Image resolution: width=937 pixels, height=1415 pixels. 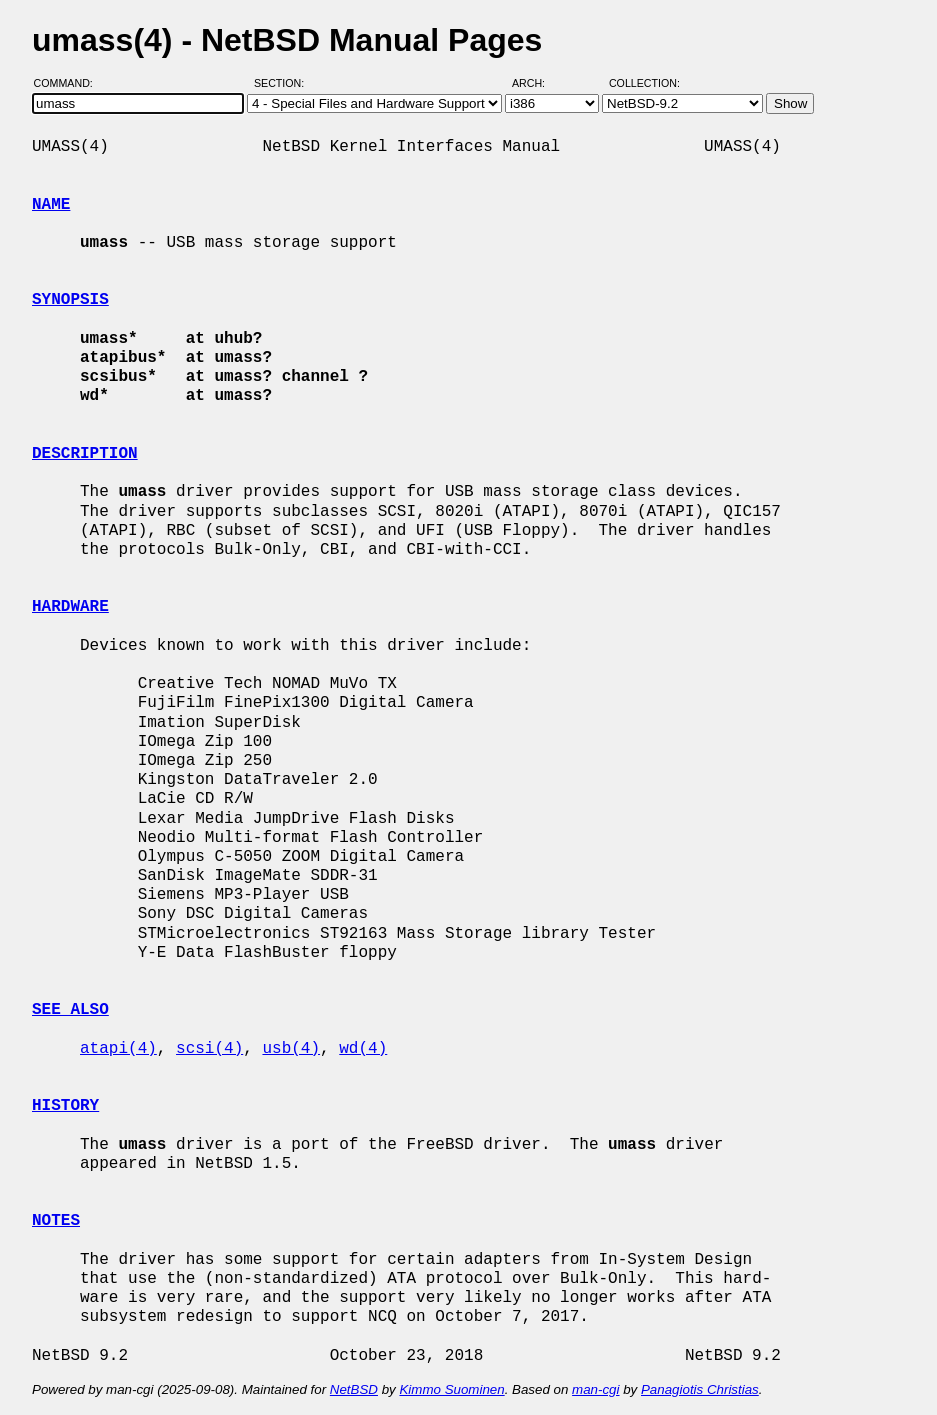 I want to click on wd(4), so click(x=363, y=1049).